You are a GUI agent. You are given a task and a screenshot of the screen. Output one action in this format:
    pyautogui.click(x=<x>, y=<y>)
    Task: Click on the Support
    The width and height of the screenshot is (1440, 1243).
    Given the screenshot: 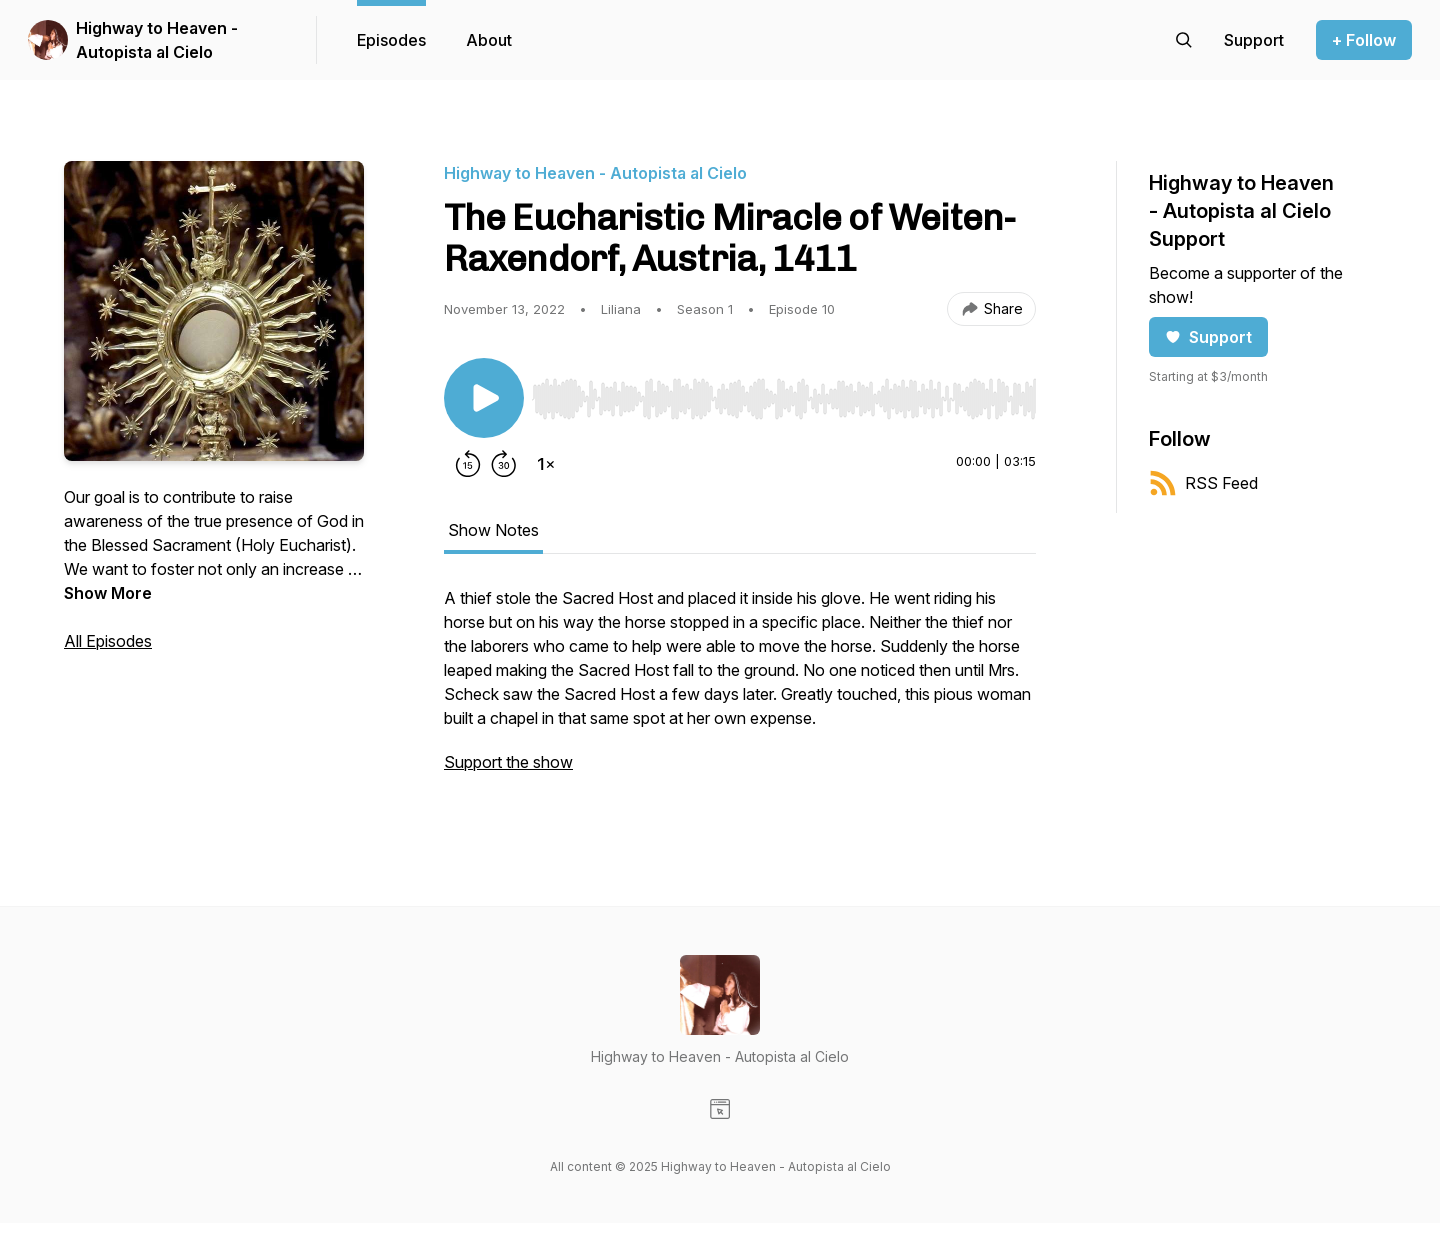 What is the action you would take?
    pyautogui.click(x=1208, y=337)
    